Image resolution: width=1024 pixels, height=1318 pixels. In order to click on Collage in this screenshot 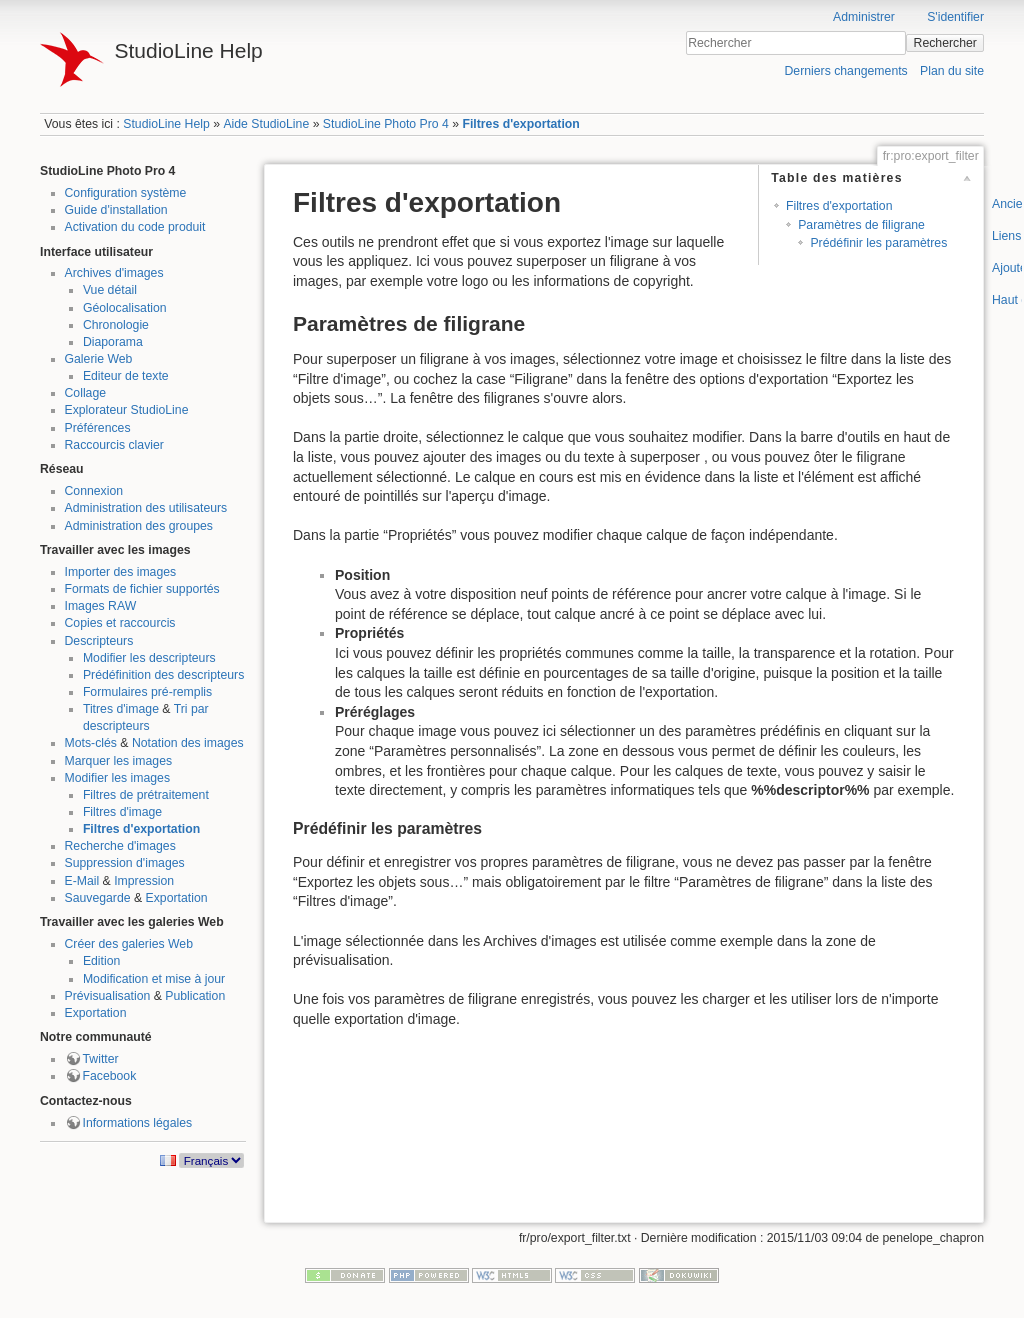, I will do `click(86, 393)`.